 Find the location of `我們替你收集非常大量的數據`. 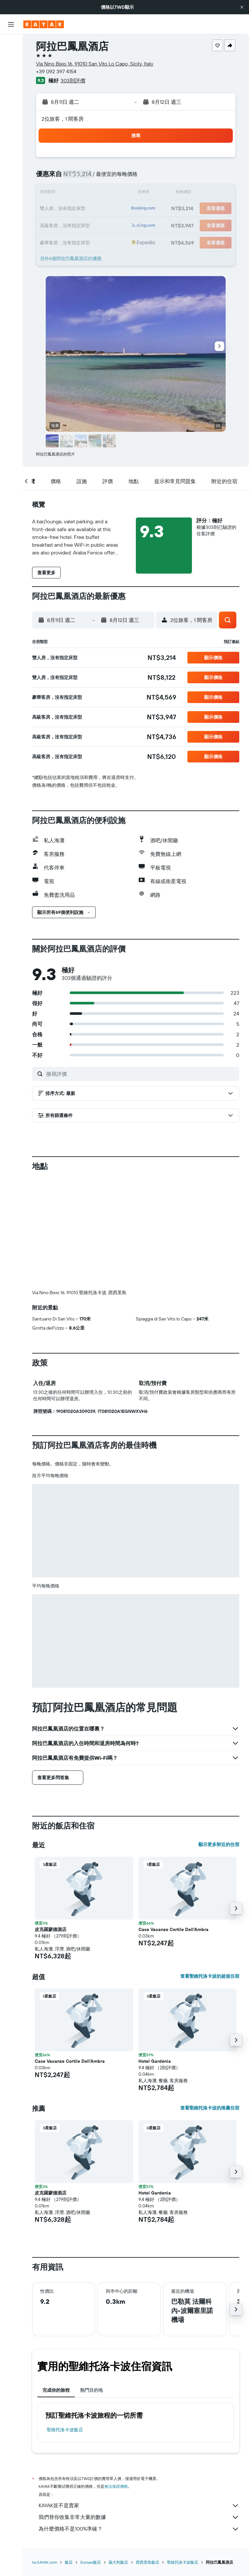

我們替你收集非常大量的數據 is located at coordinates (139, 2517).